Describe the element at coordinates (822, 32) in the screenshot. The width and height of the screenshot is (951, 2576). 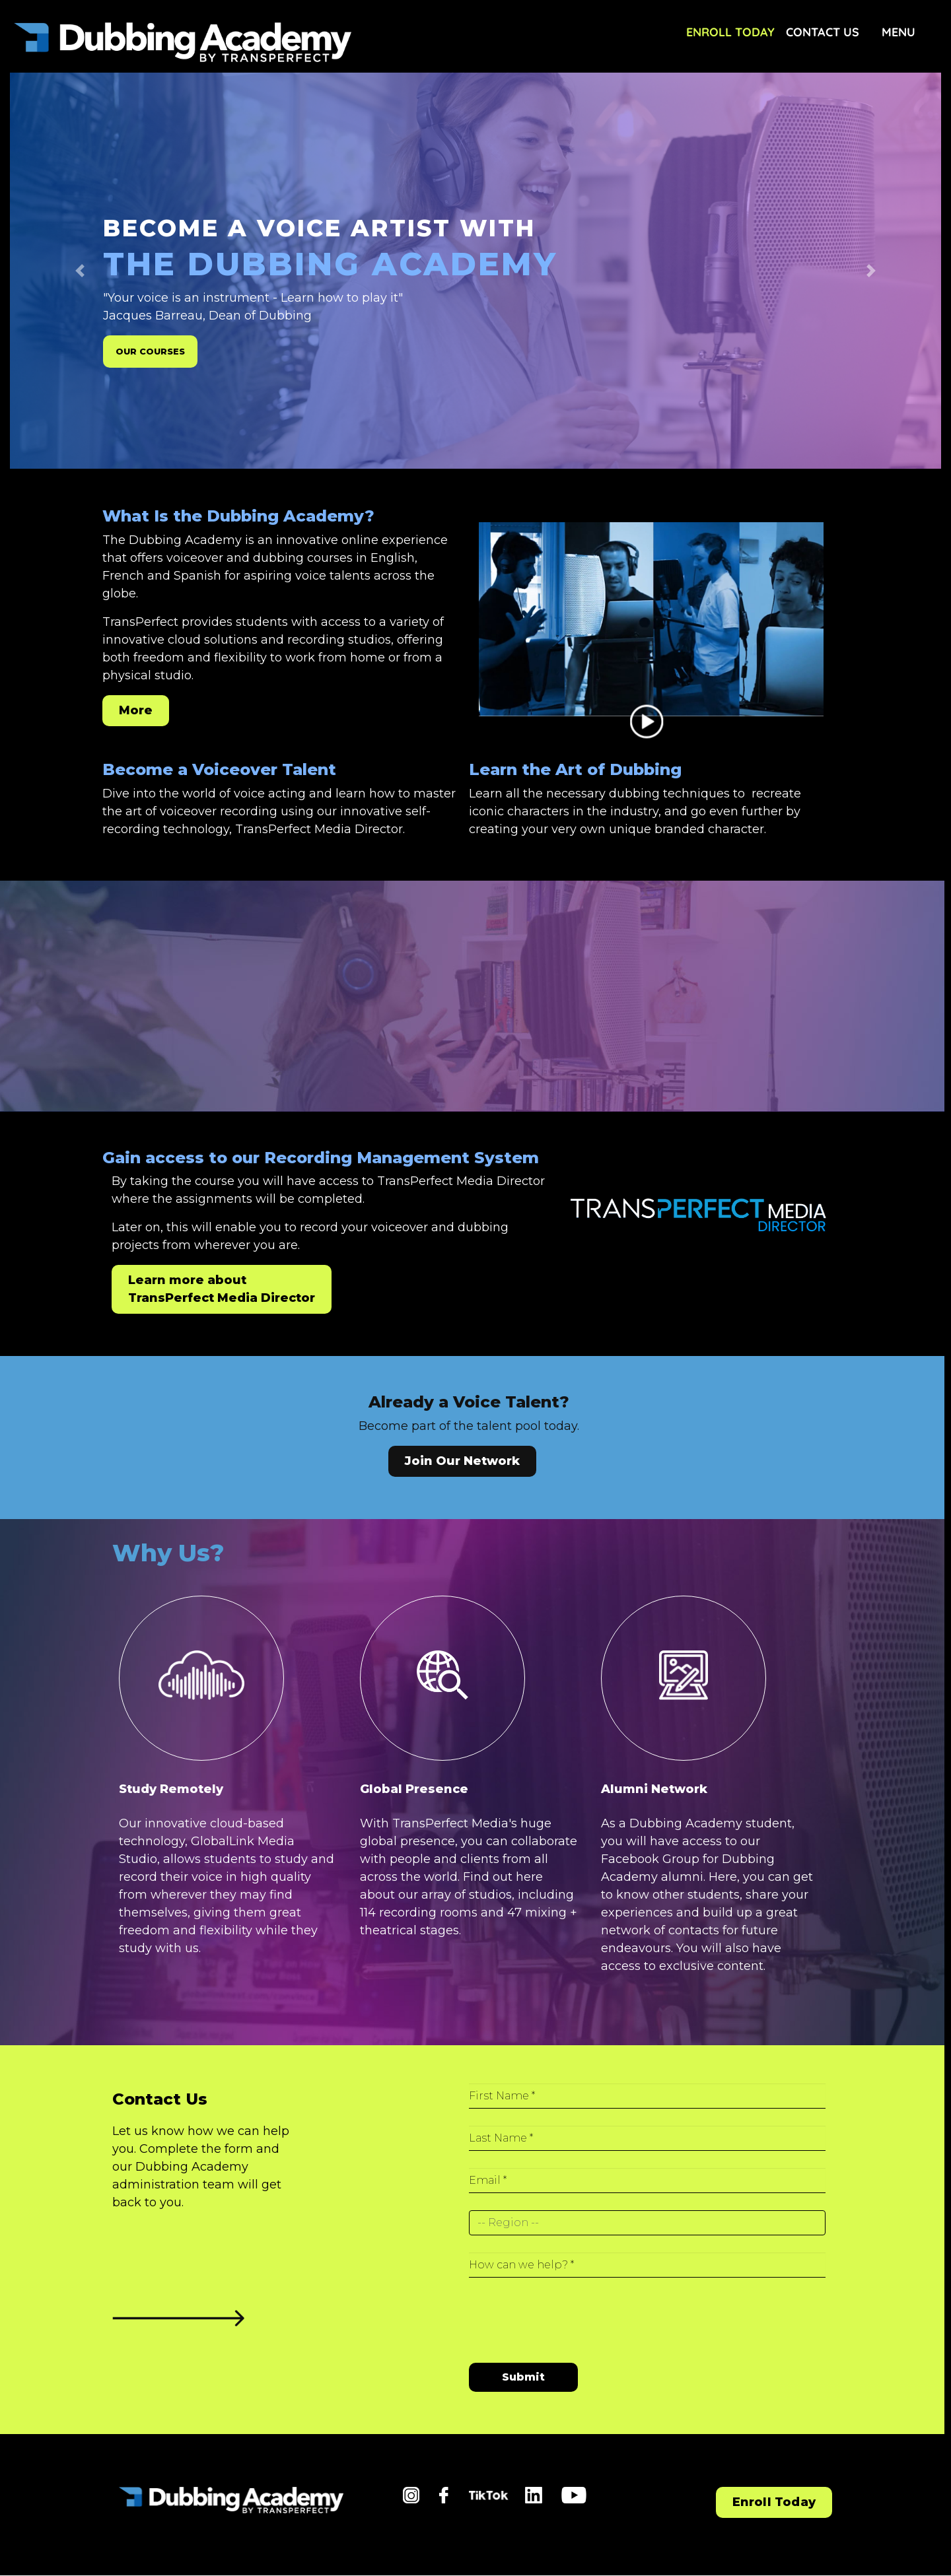
I see `Contact Us` at that location.